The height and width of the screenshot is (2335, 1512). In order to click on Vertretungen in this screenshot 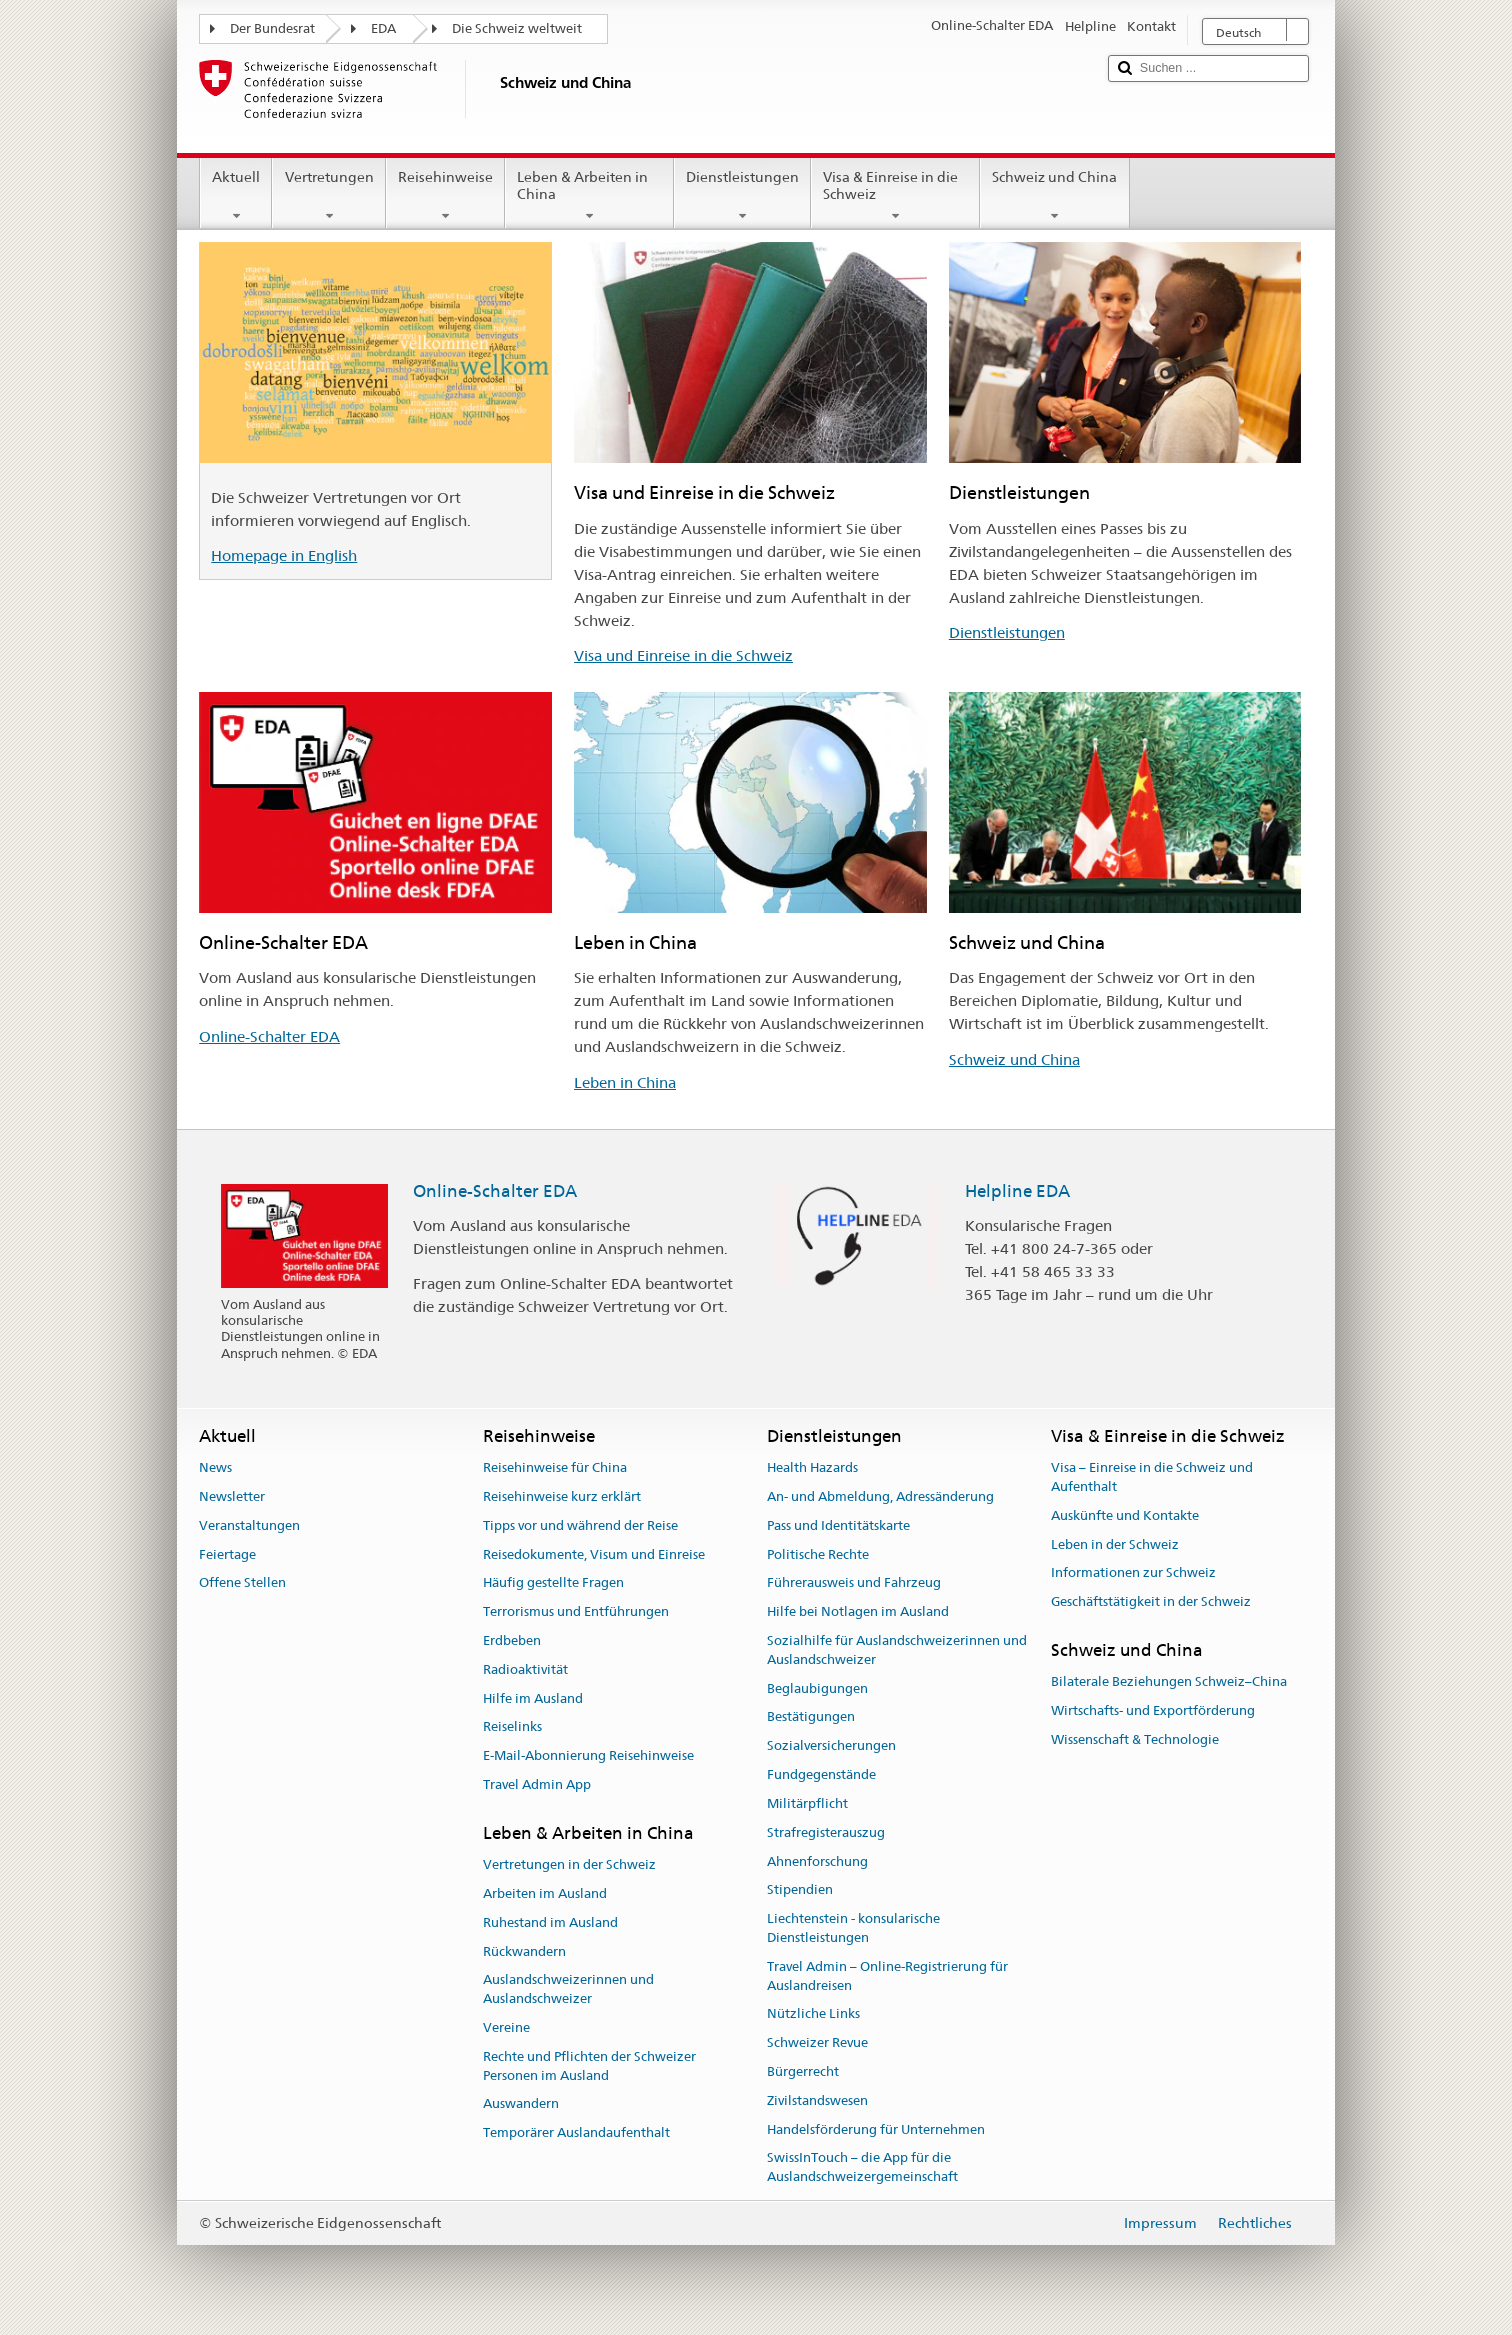, I will do `click(328, 196)`.